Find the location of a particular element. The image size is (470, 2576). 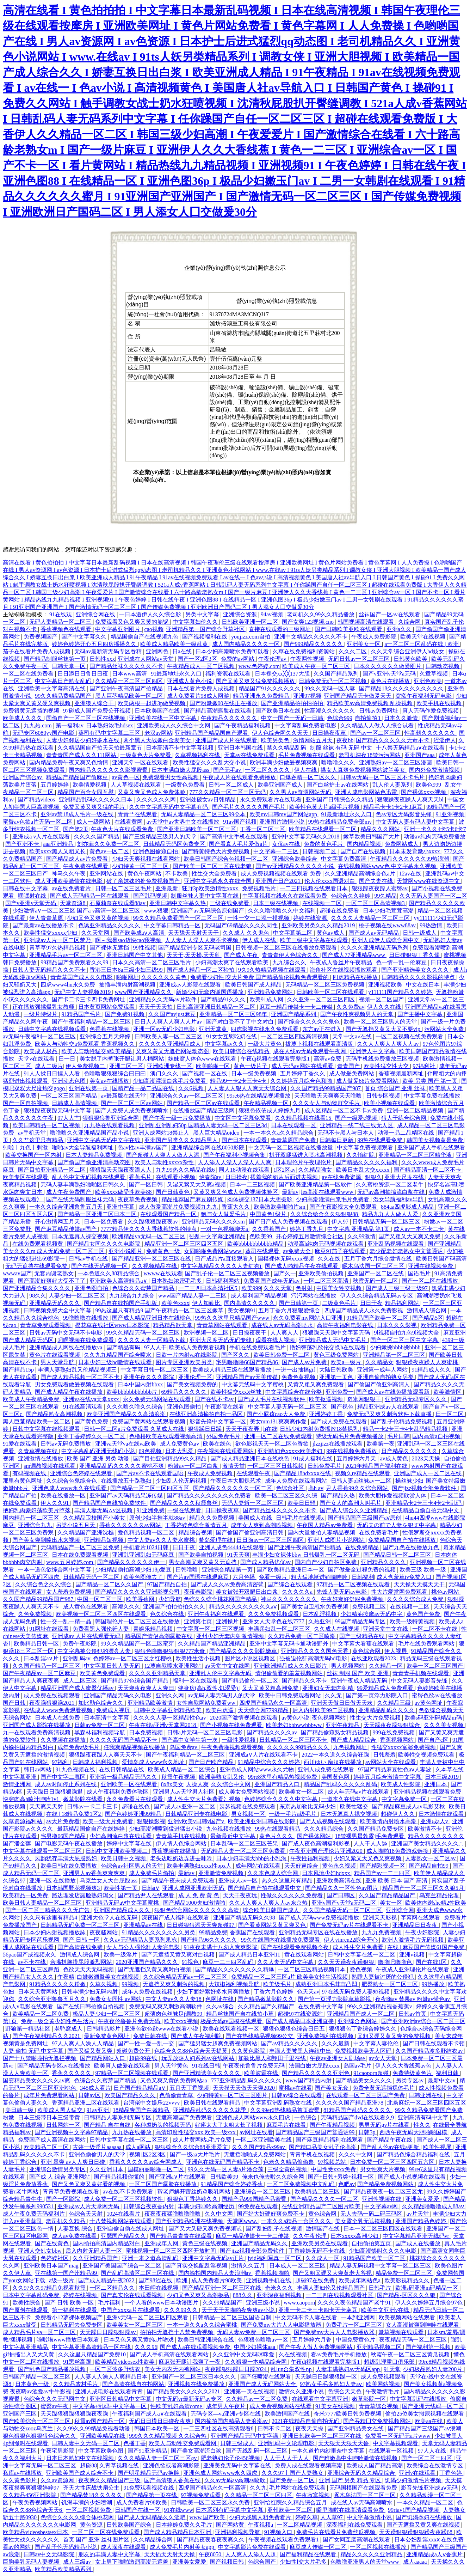

国产超碰人人爽人人做人人添 is located at coordinates (163, 1155).